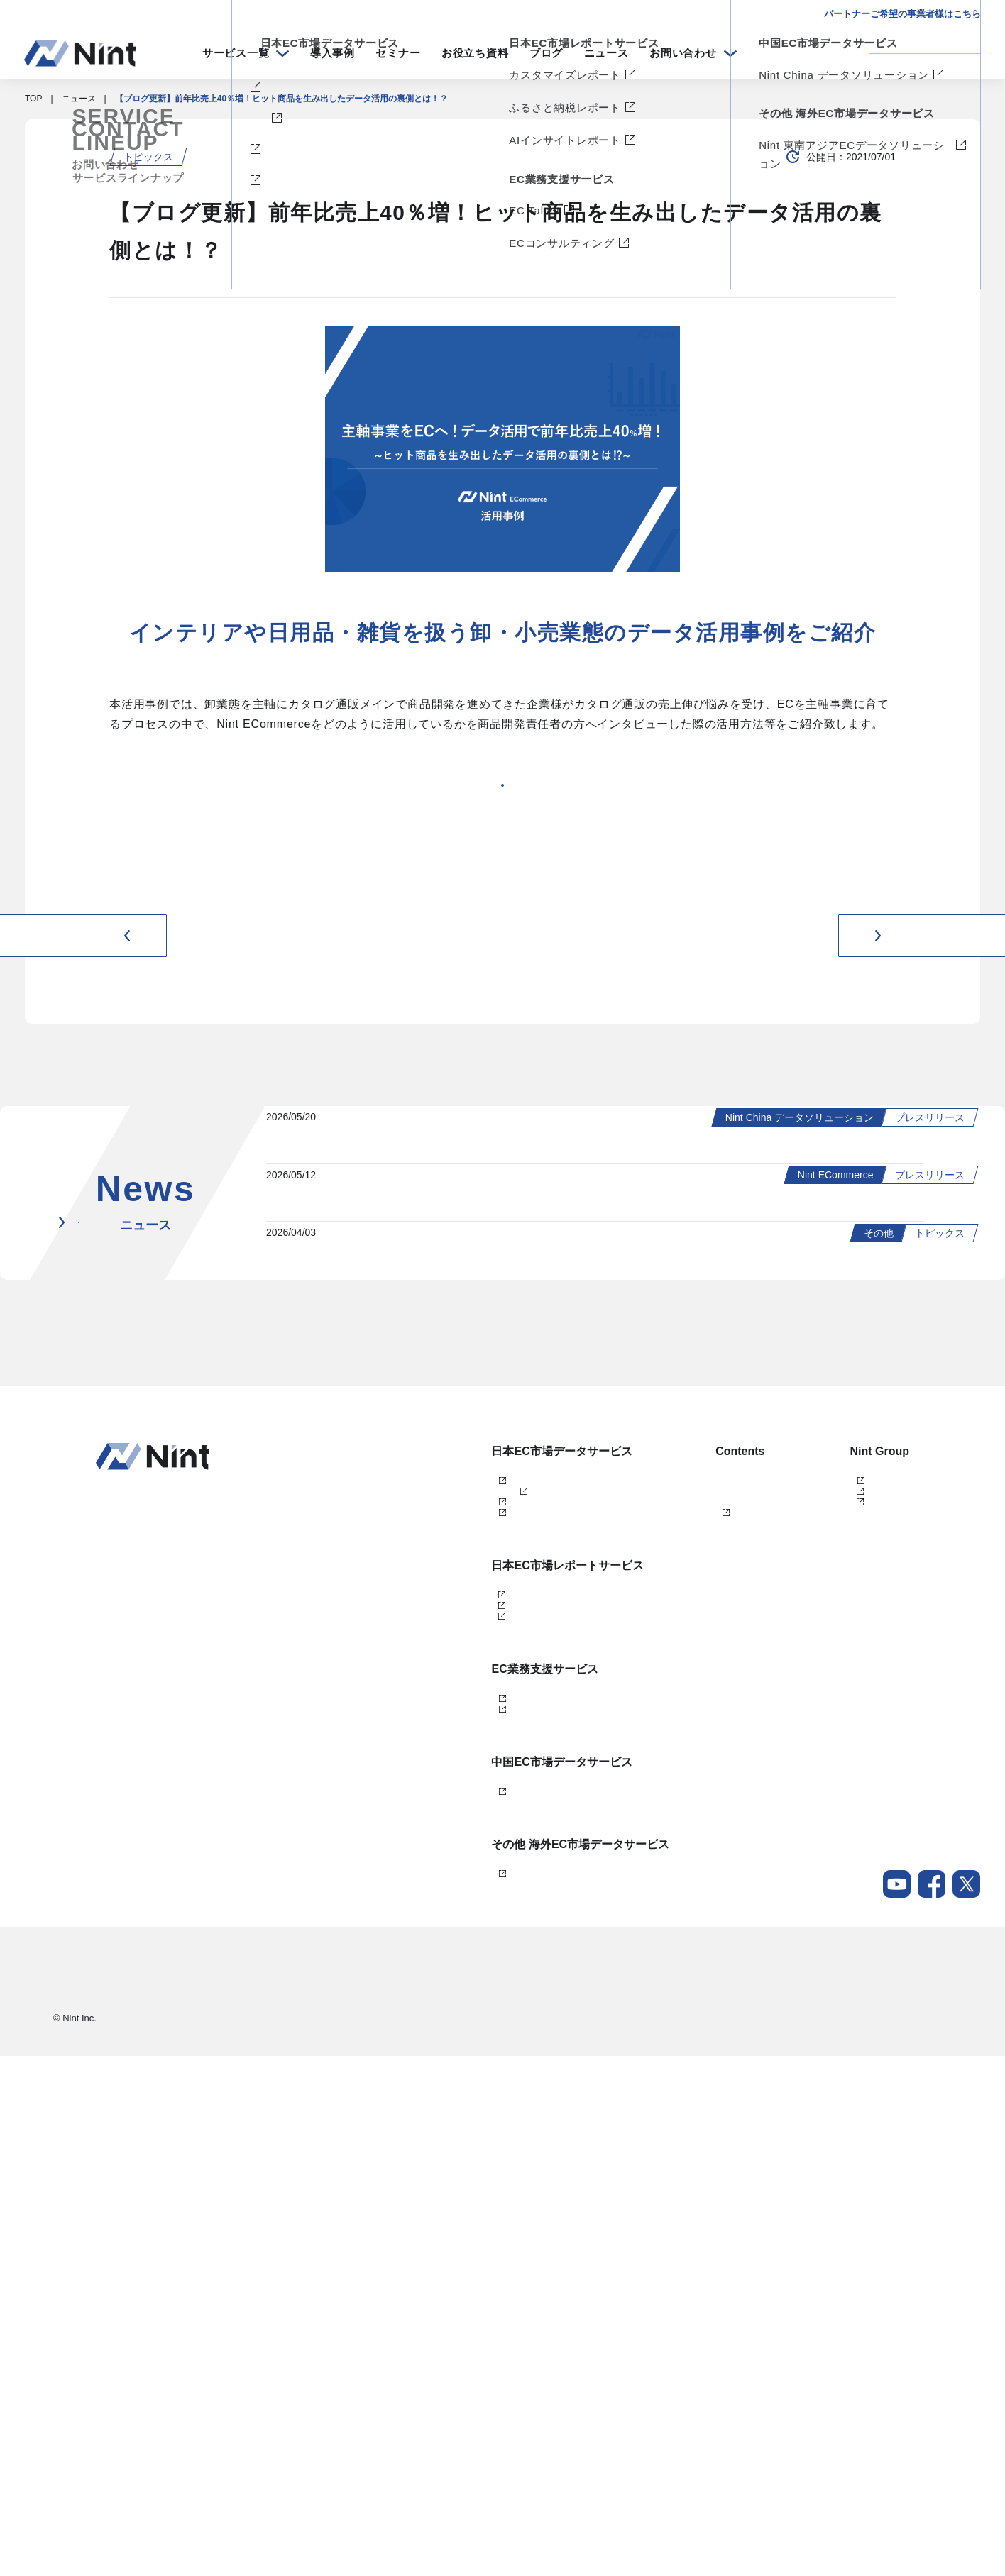 The width and height of the screenshot is (1005, 2576). I want to click on ふるさと納税レポート, so click(429, 2050).